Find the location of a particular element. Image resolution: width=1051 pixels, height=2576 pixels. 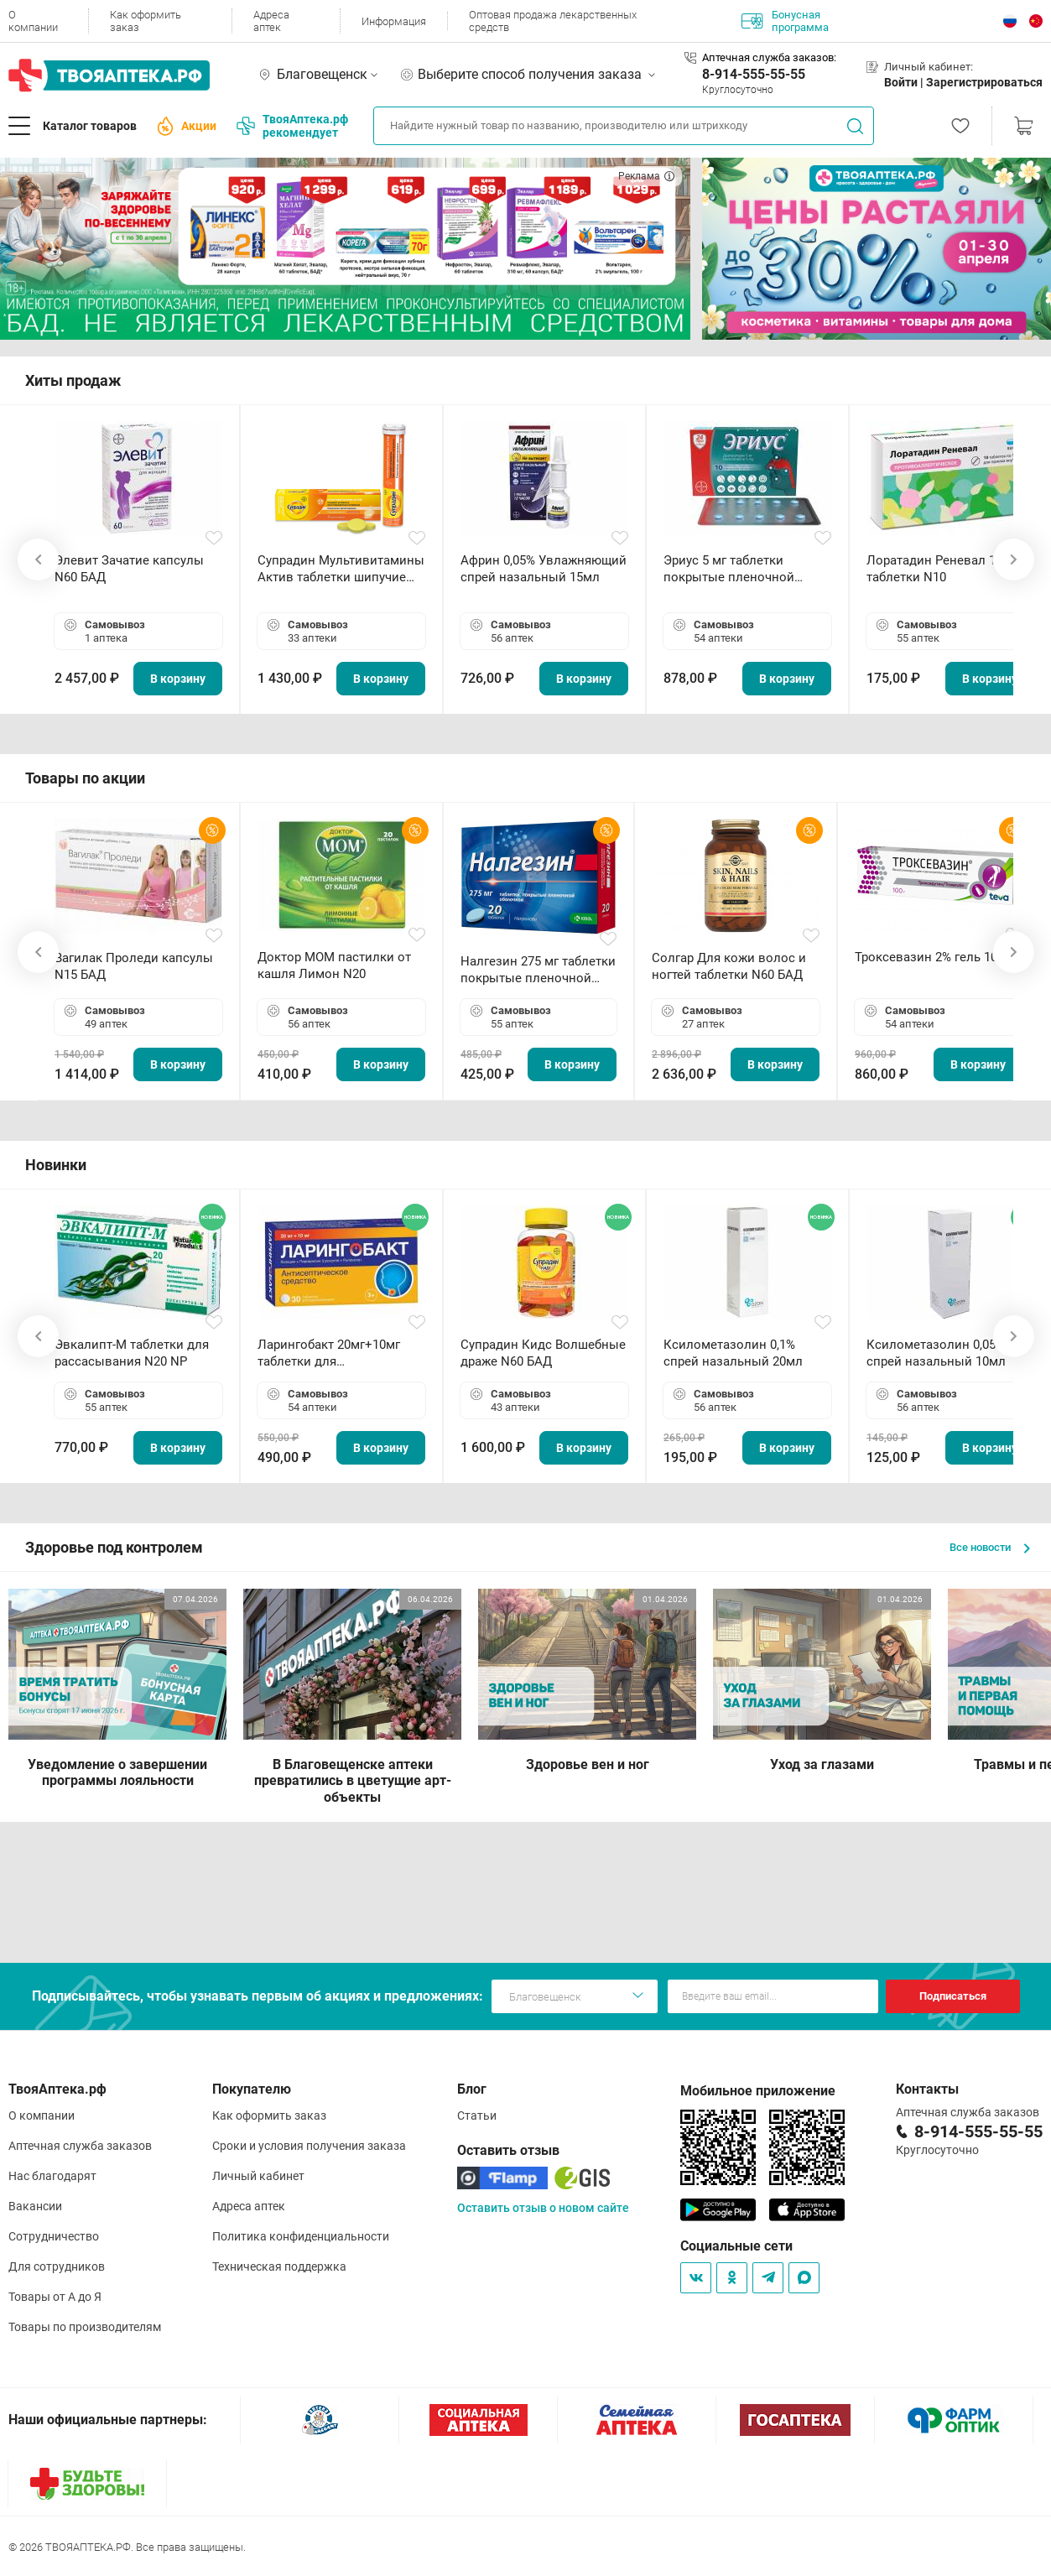

Сроки и условия получения заказа is located at coordinates (309, 2145).